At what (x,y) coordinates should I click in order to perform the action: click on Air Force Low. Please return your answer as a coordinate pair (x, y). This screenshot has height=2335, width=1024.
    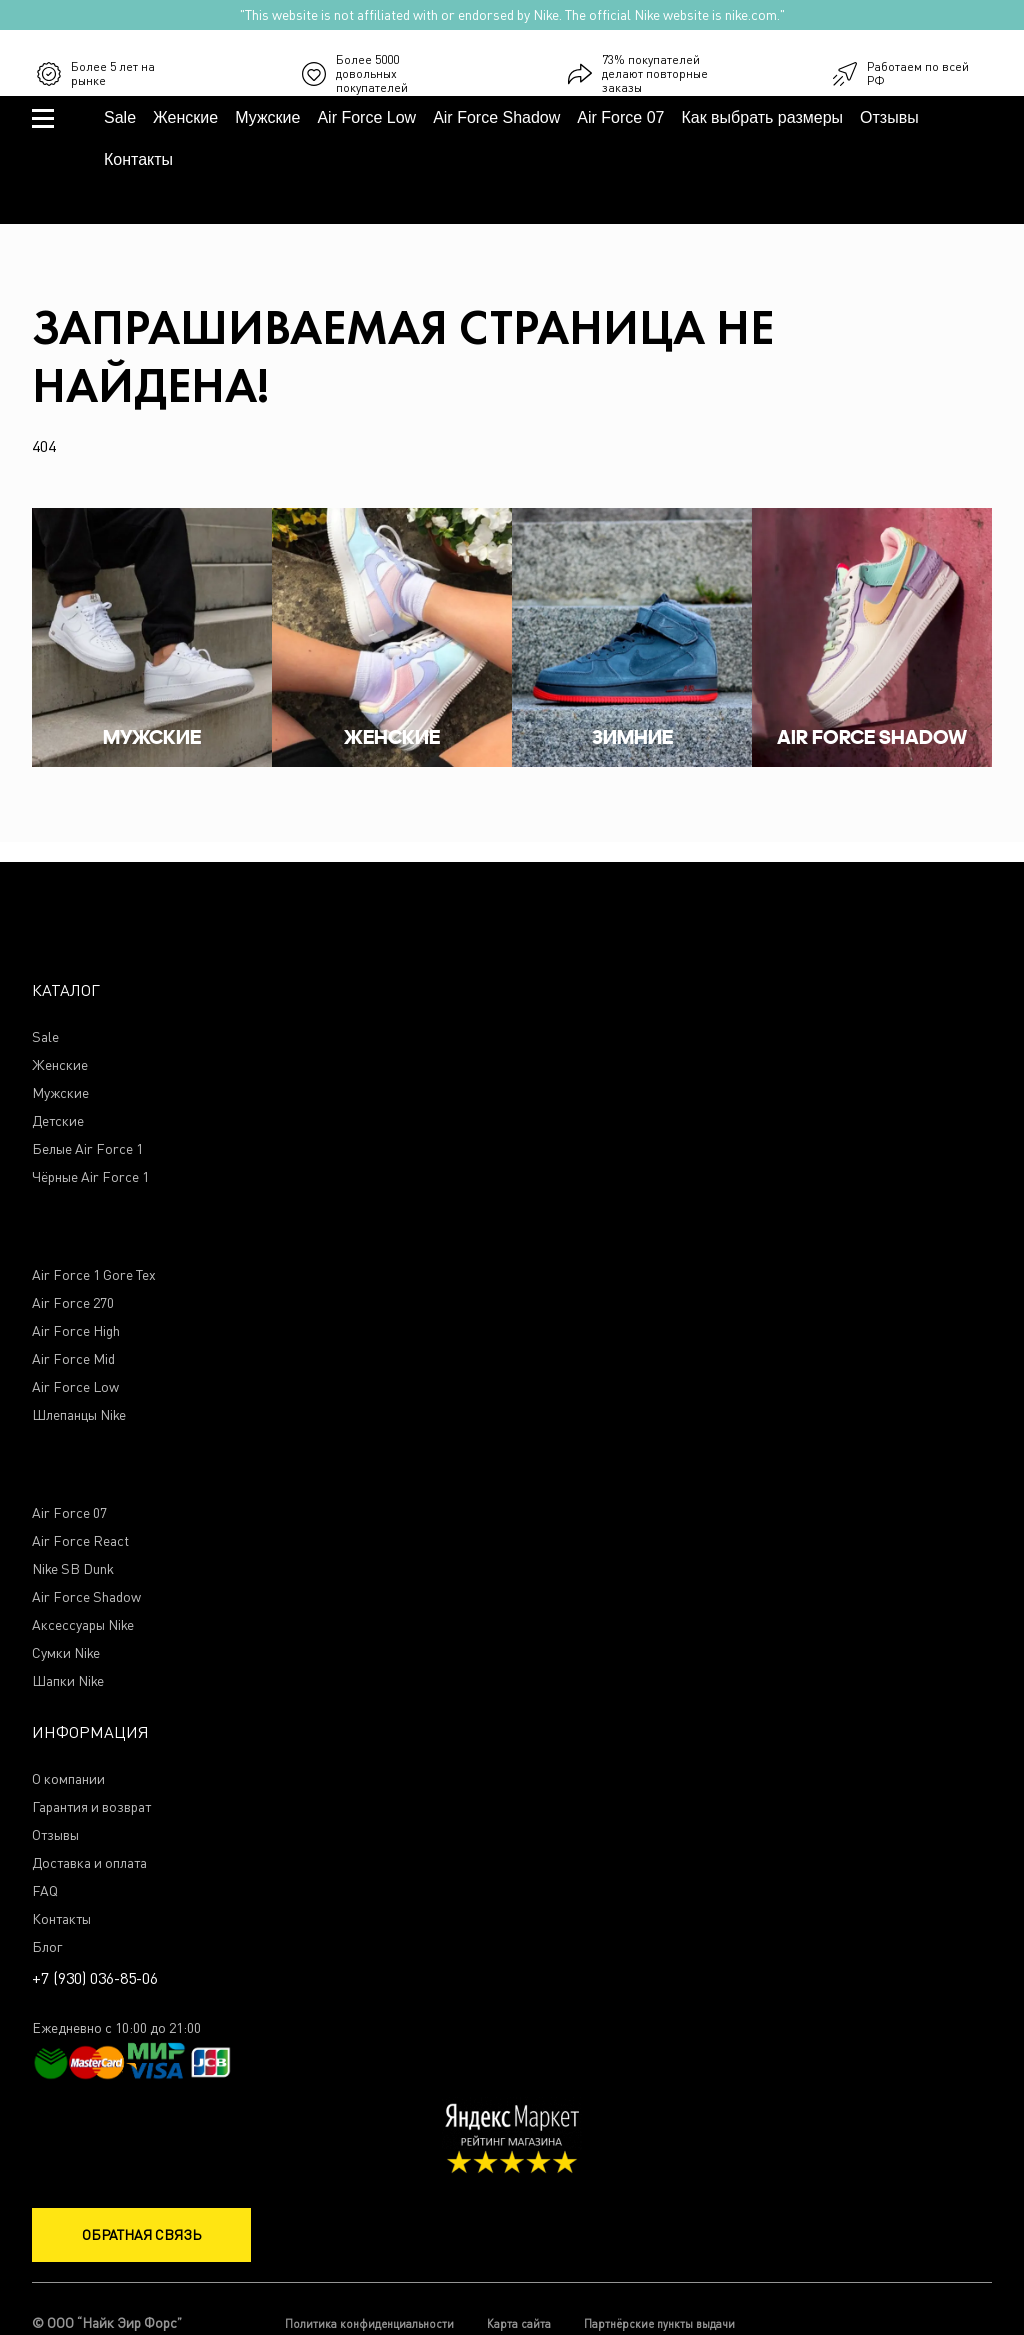
    Looking at the image, I should click on (366, 117).